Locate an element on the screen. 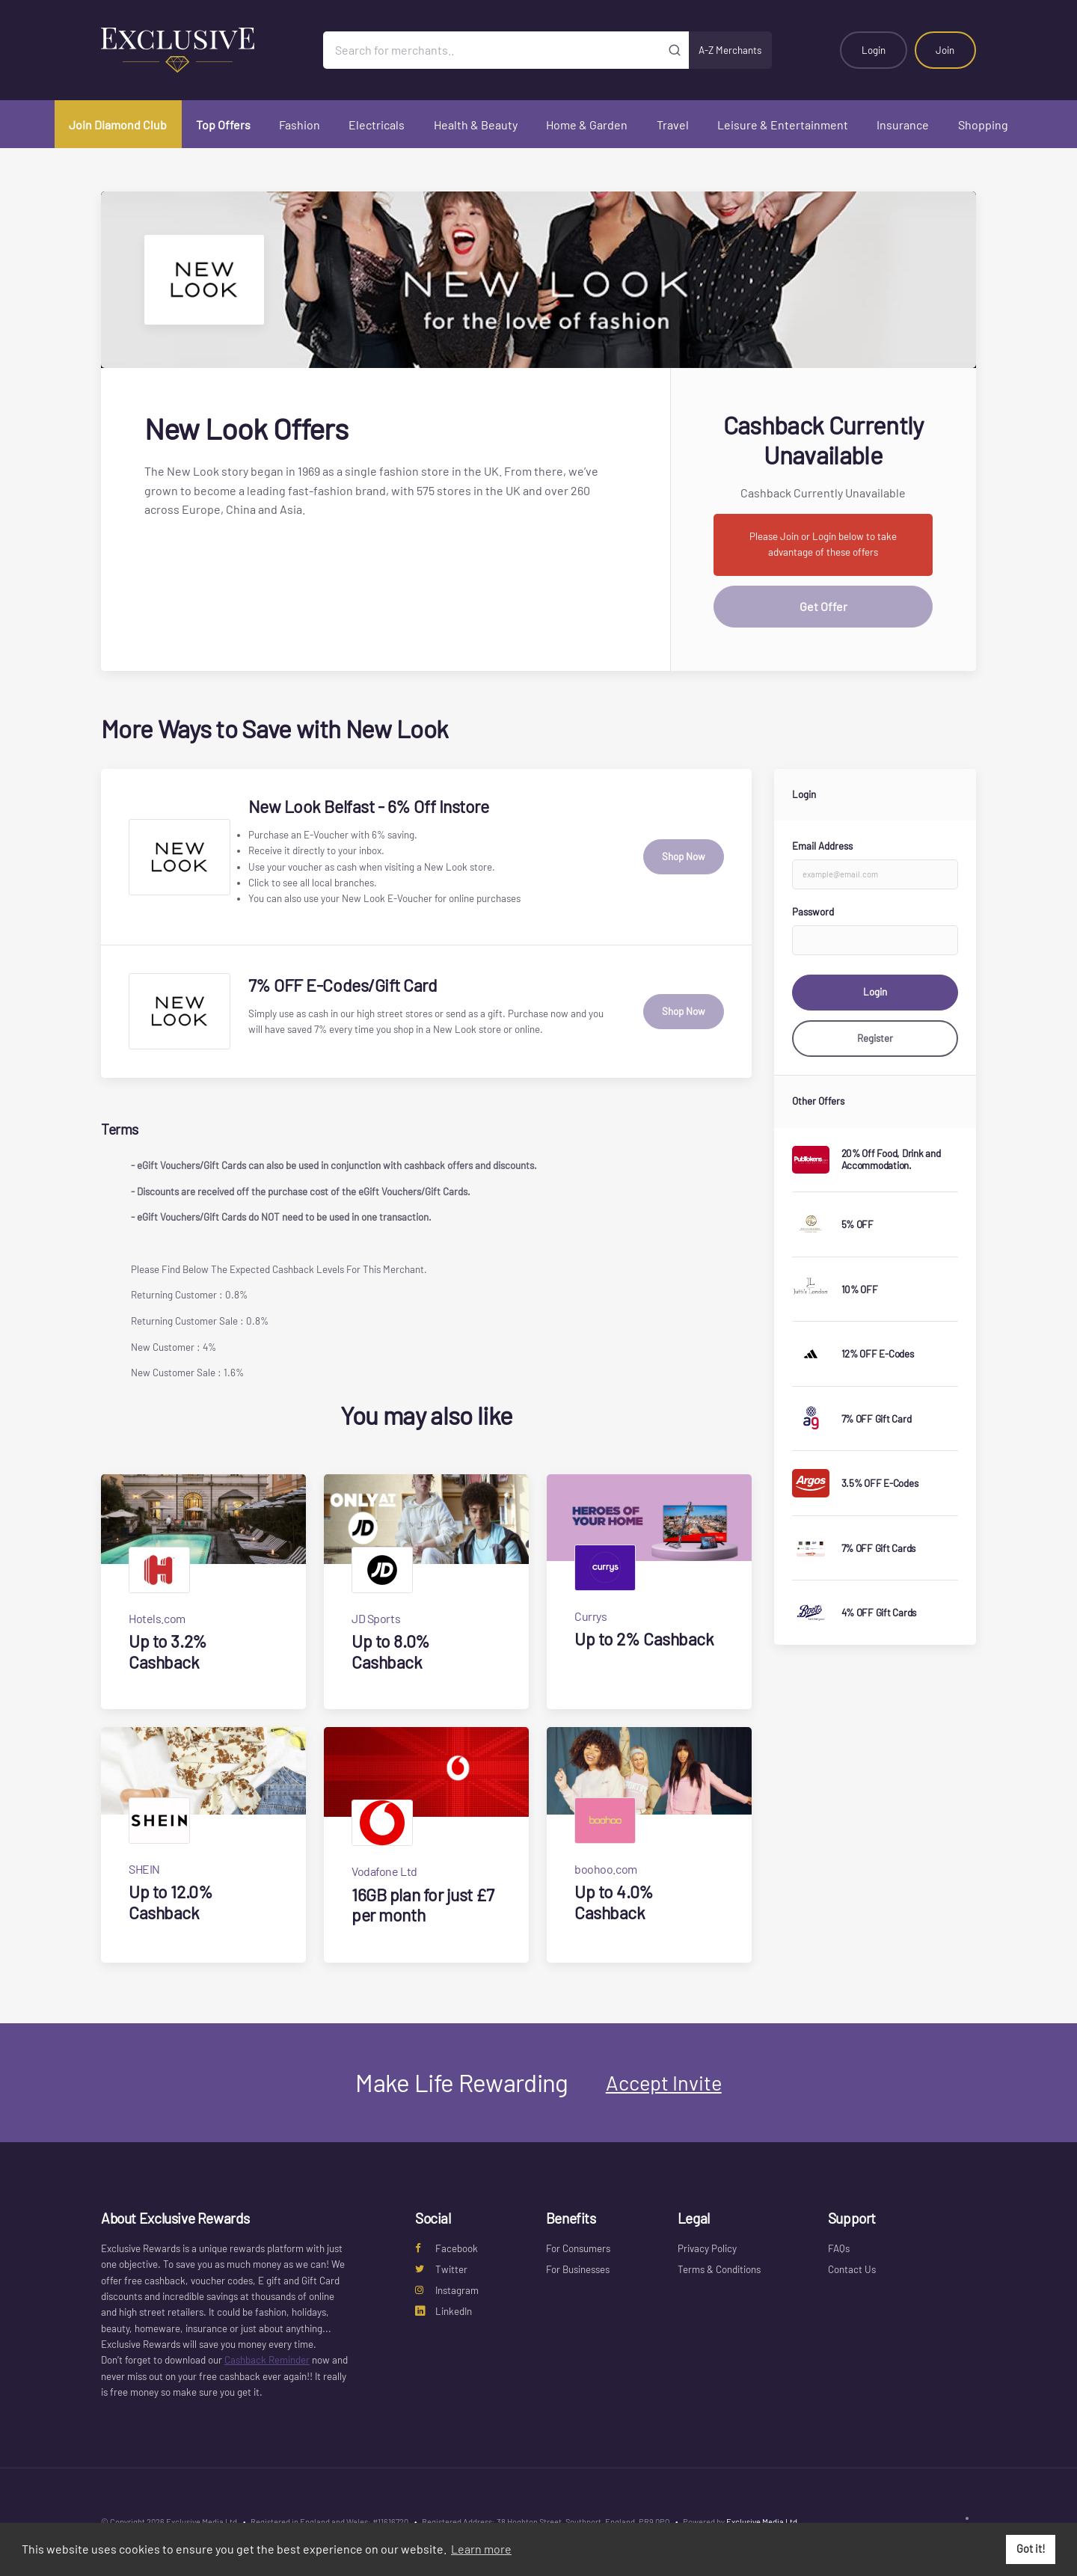 The width and height of the screenshot is (1077, 2576). Password is located at coordinates (813, 912).